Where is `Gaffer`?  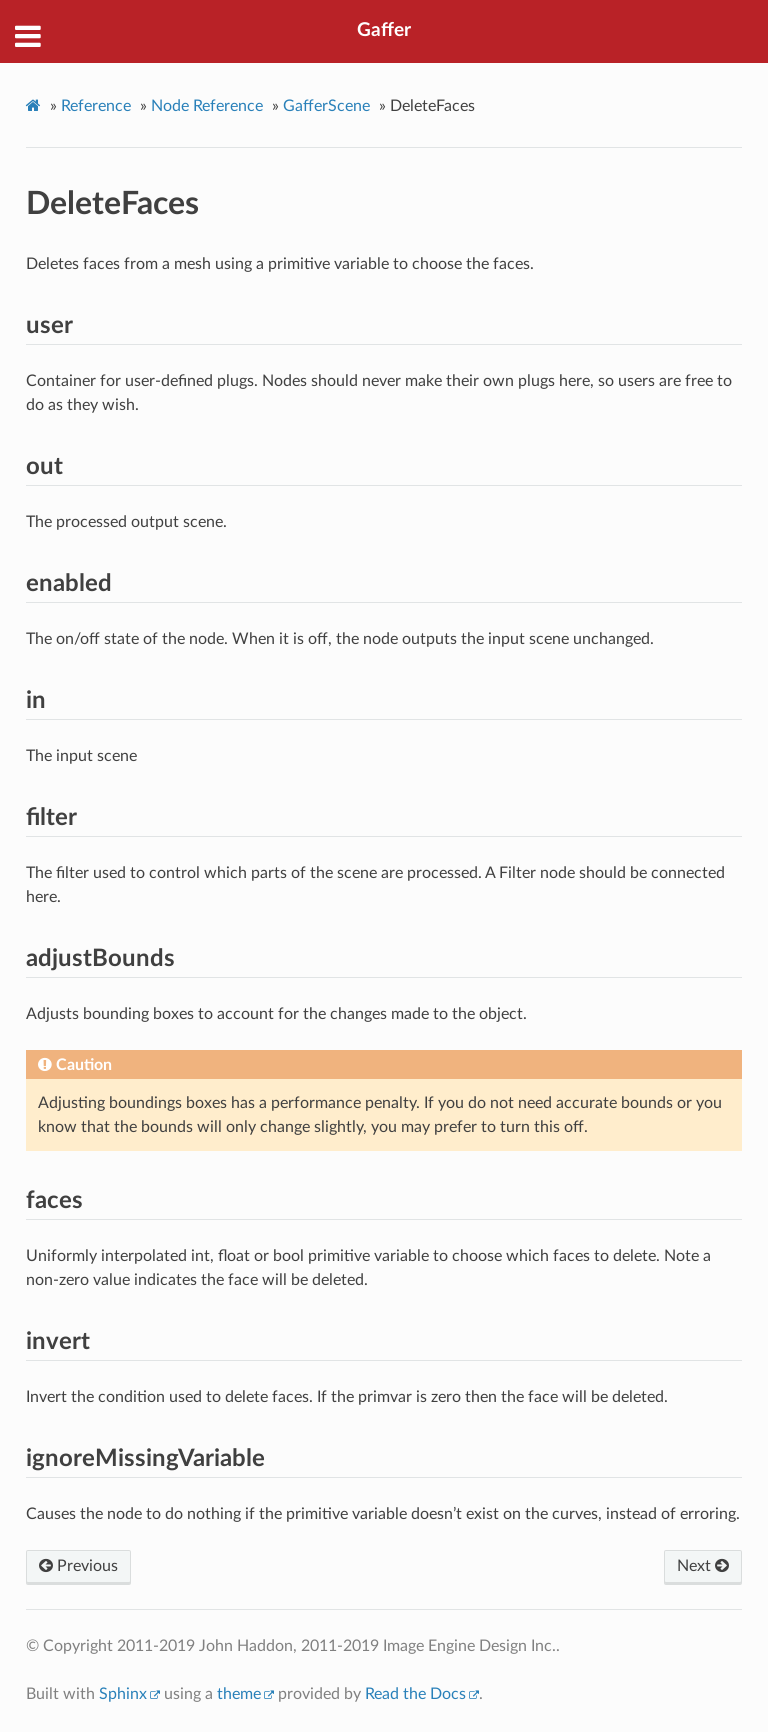 Gaffer is located at coordinates (384, 30).